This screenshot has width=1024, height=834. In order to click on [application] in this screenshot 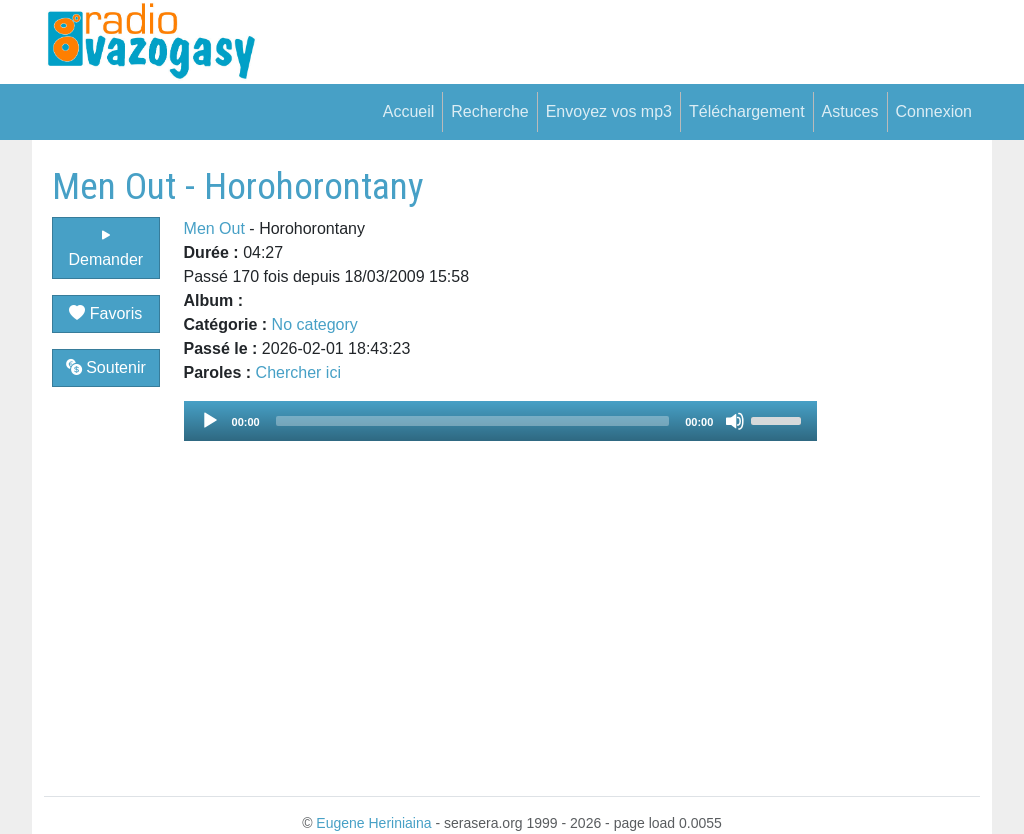, I will do `click(501, 421)`.